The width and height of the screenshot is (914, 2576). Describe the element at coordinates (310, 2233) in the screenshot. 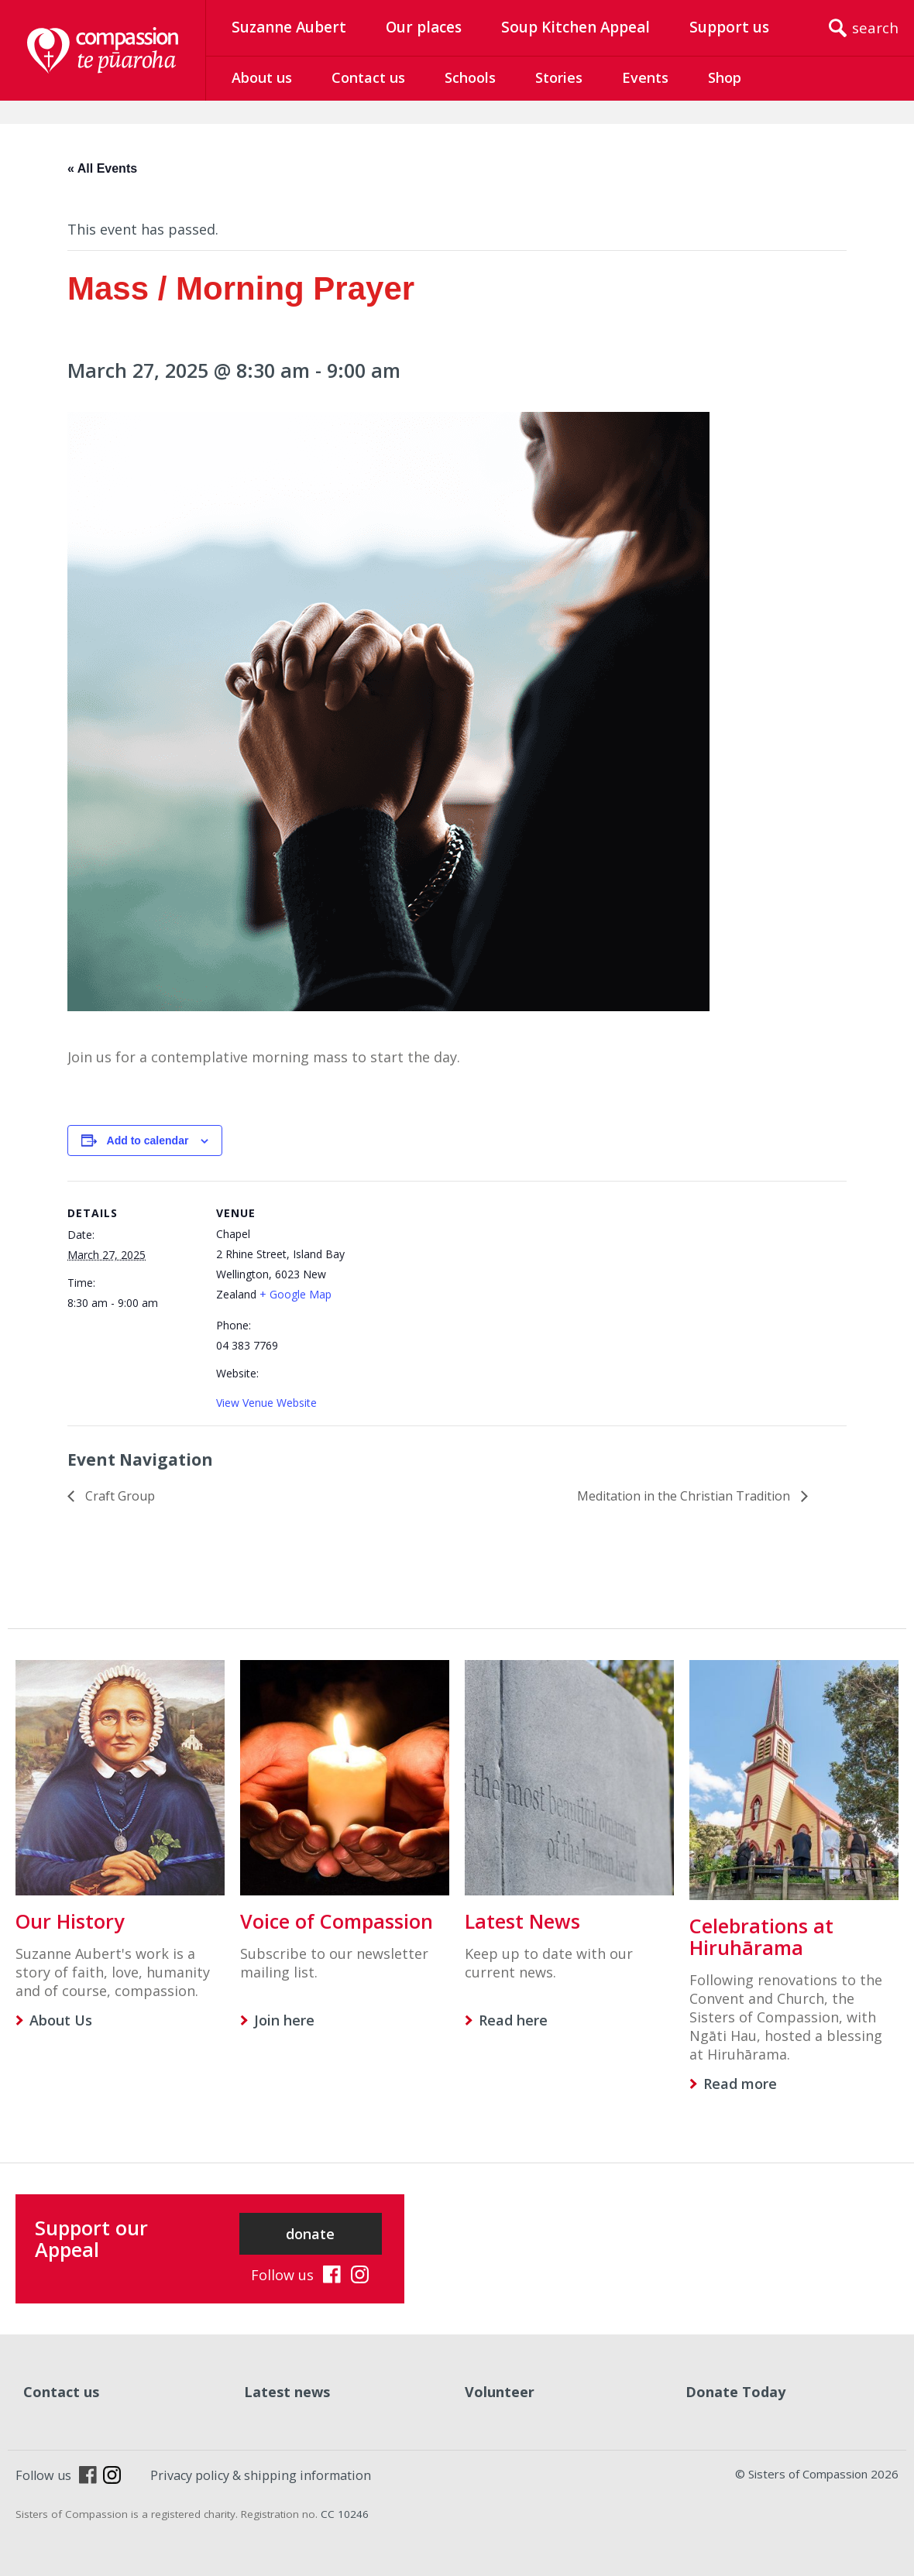

I see `donate` at that location.